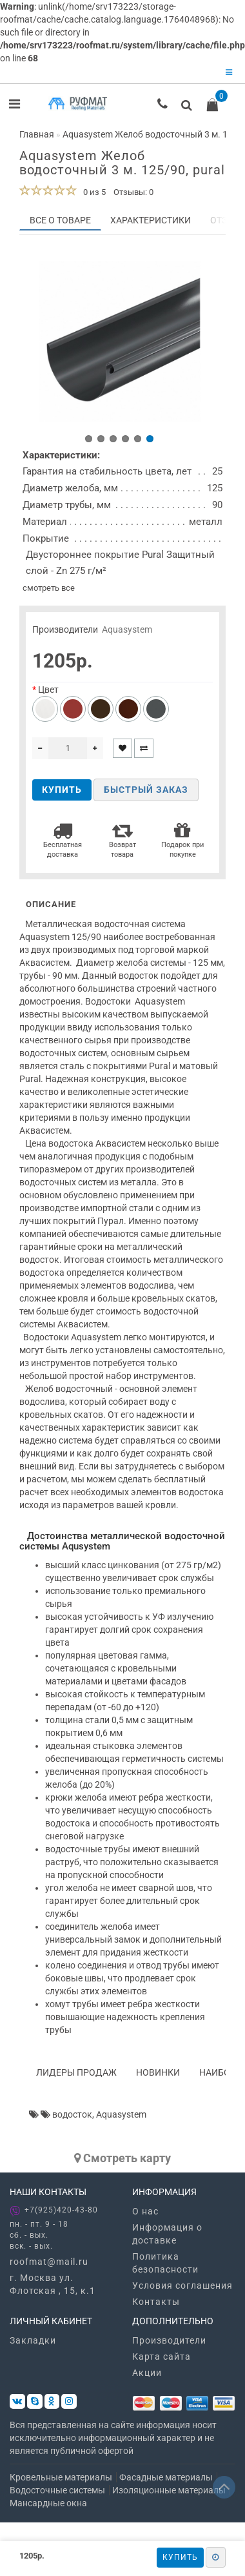  What do you see at coordinates (127, 633) in the screenshot?
I see `Aquasystem` at bounding box center [127, 633].